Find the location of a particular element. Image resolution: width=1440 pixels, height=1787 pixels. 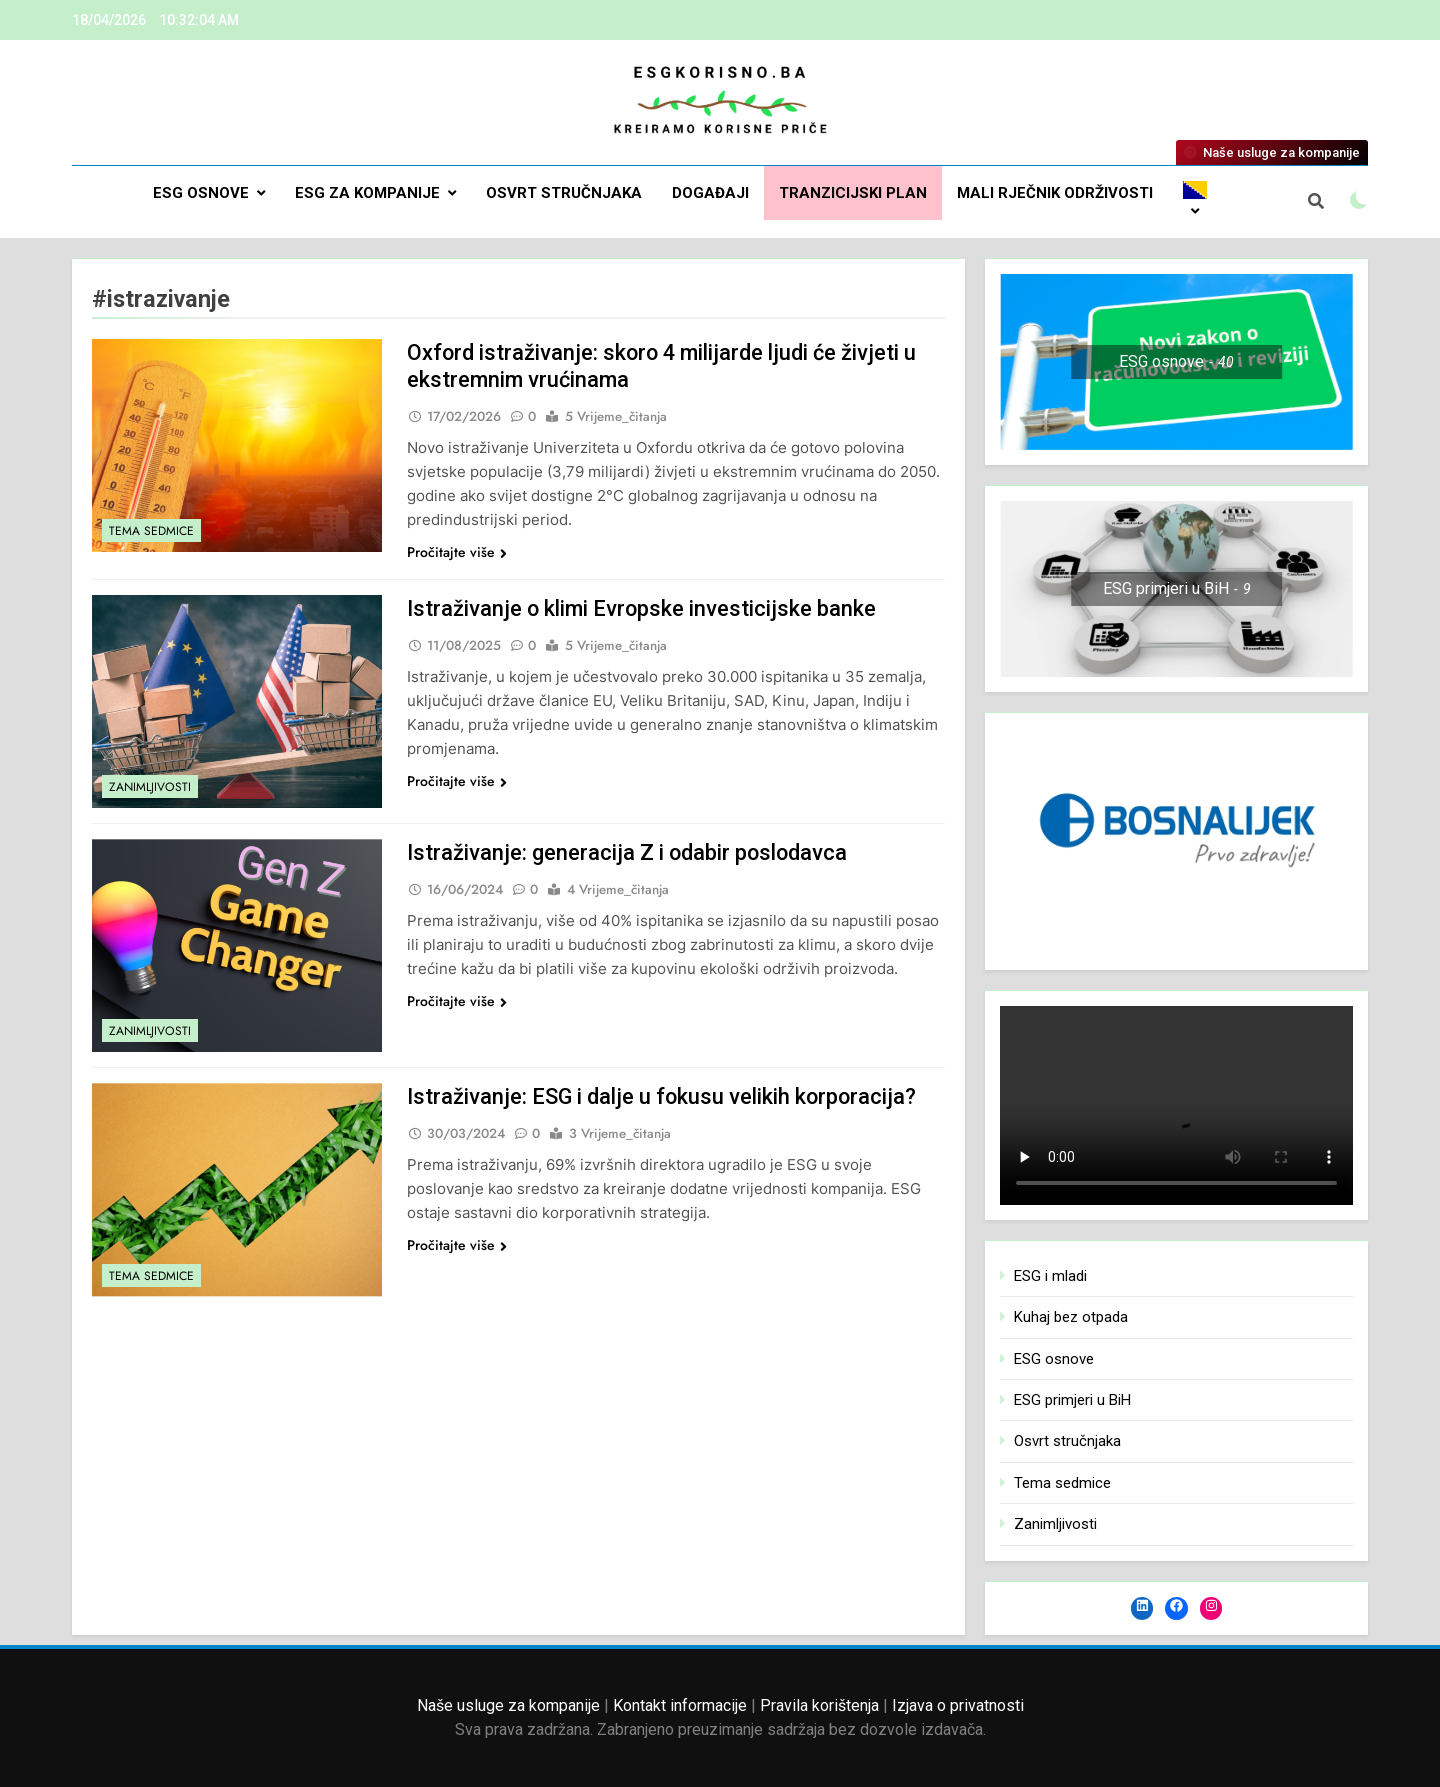

Zanimljivosti is located at coordinates (150, 787).